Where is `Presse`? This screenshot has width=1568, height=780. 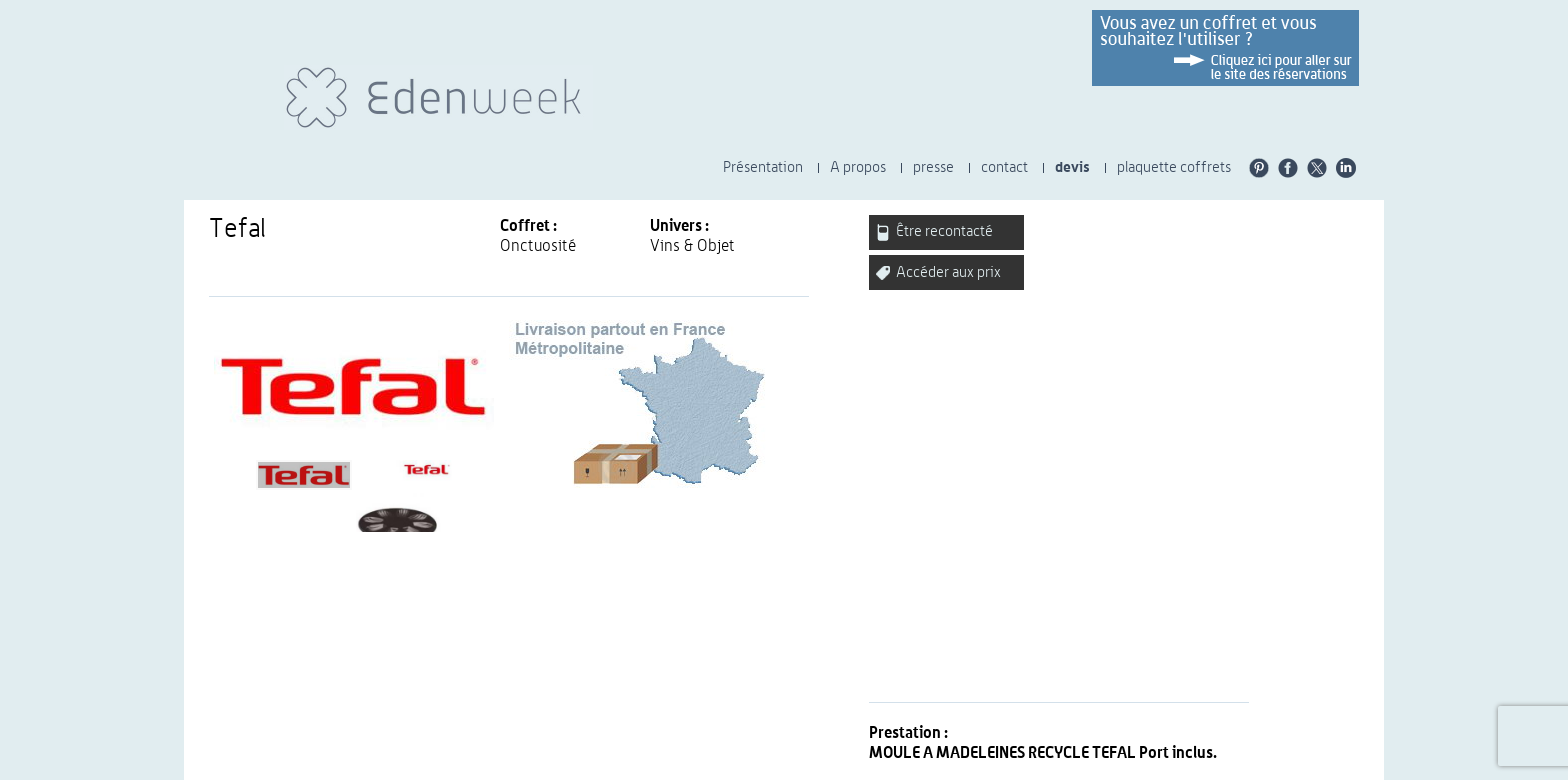
Presse is located at coordinates (624, 765).